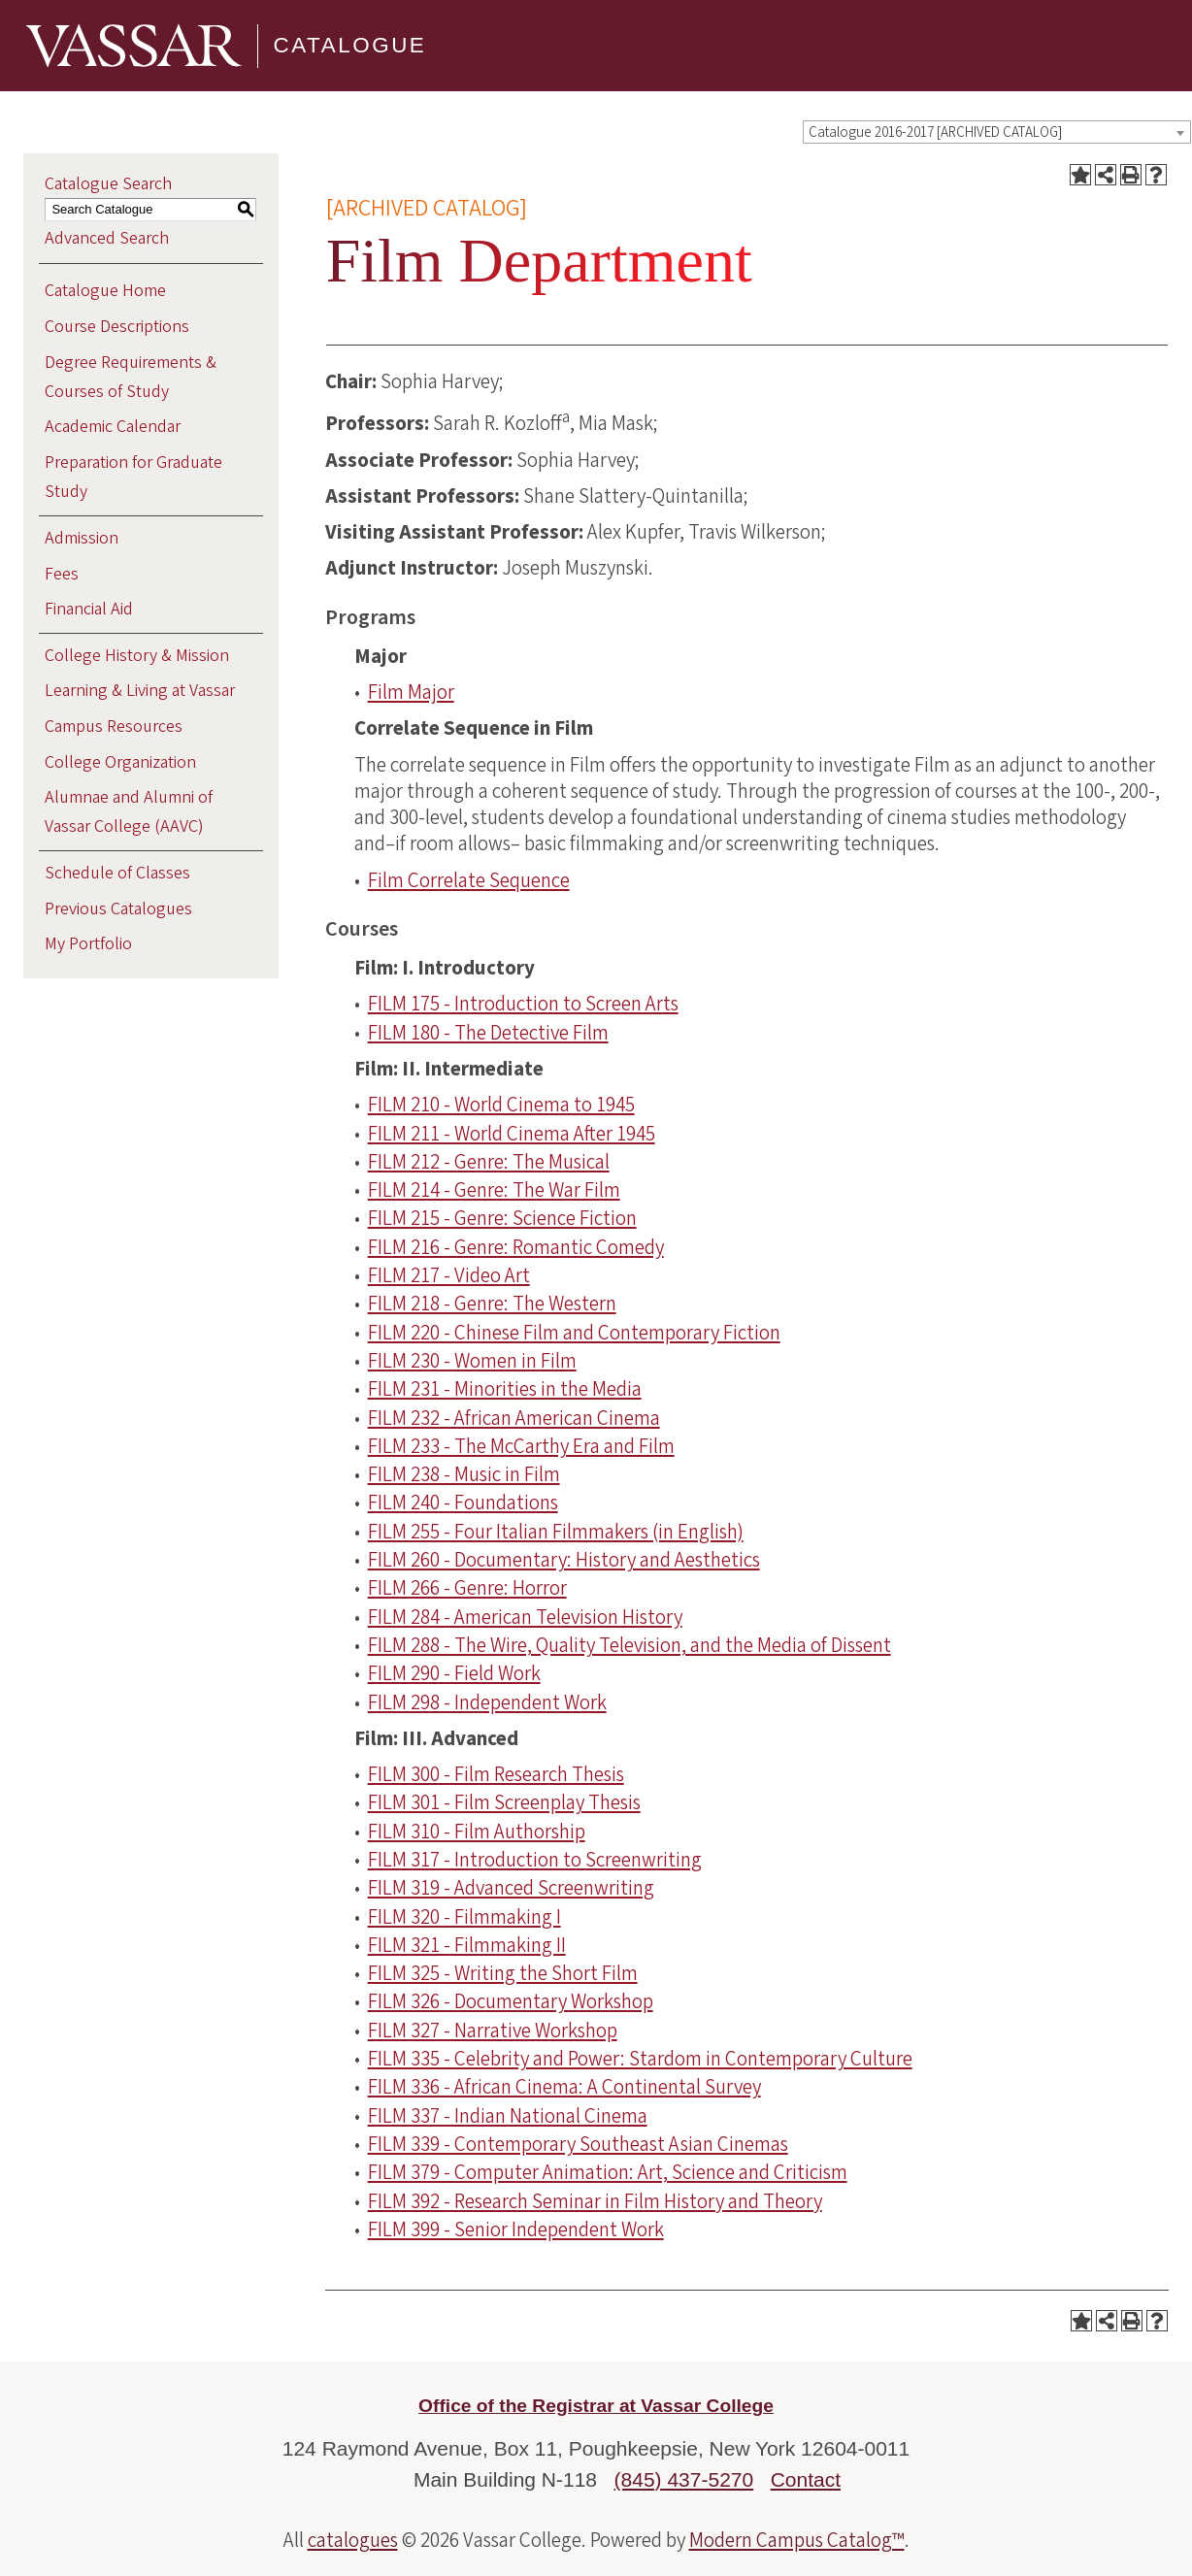 The image size is (1192, 2576). I want to click on FILM 321 - Filmmaking II, so click(467, 1945).